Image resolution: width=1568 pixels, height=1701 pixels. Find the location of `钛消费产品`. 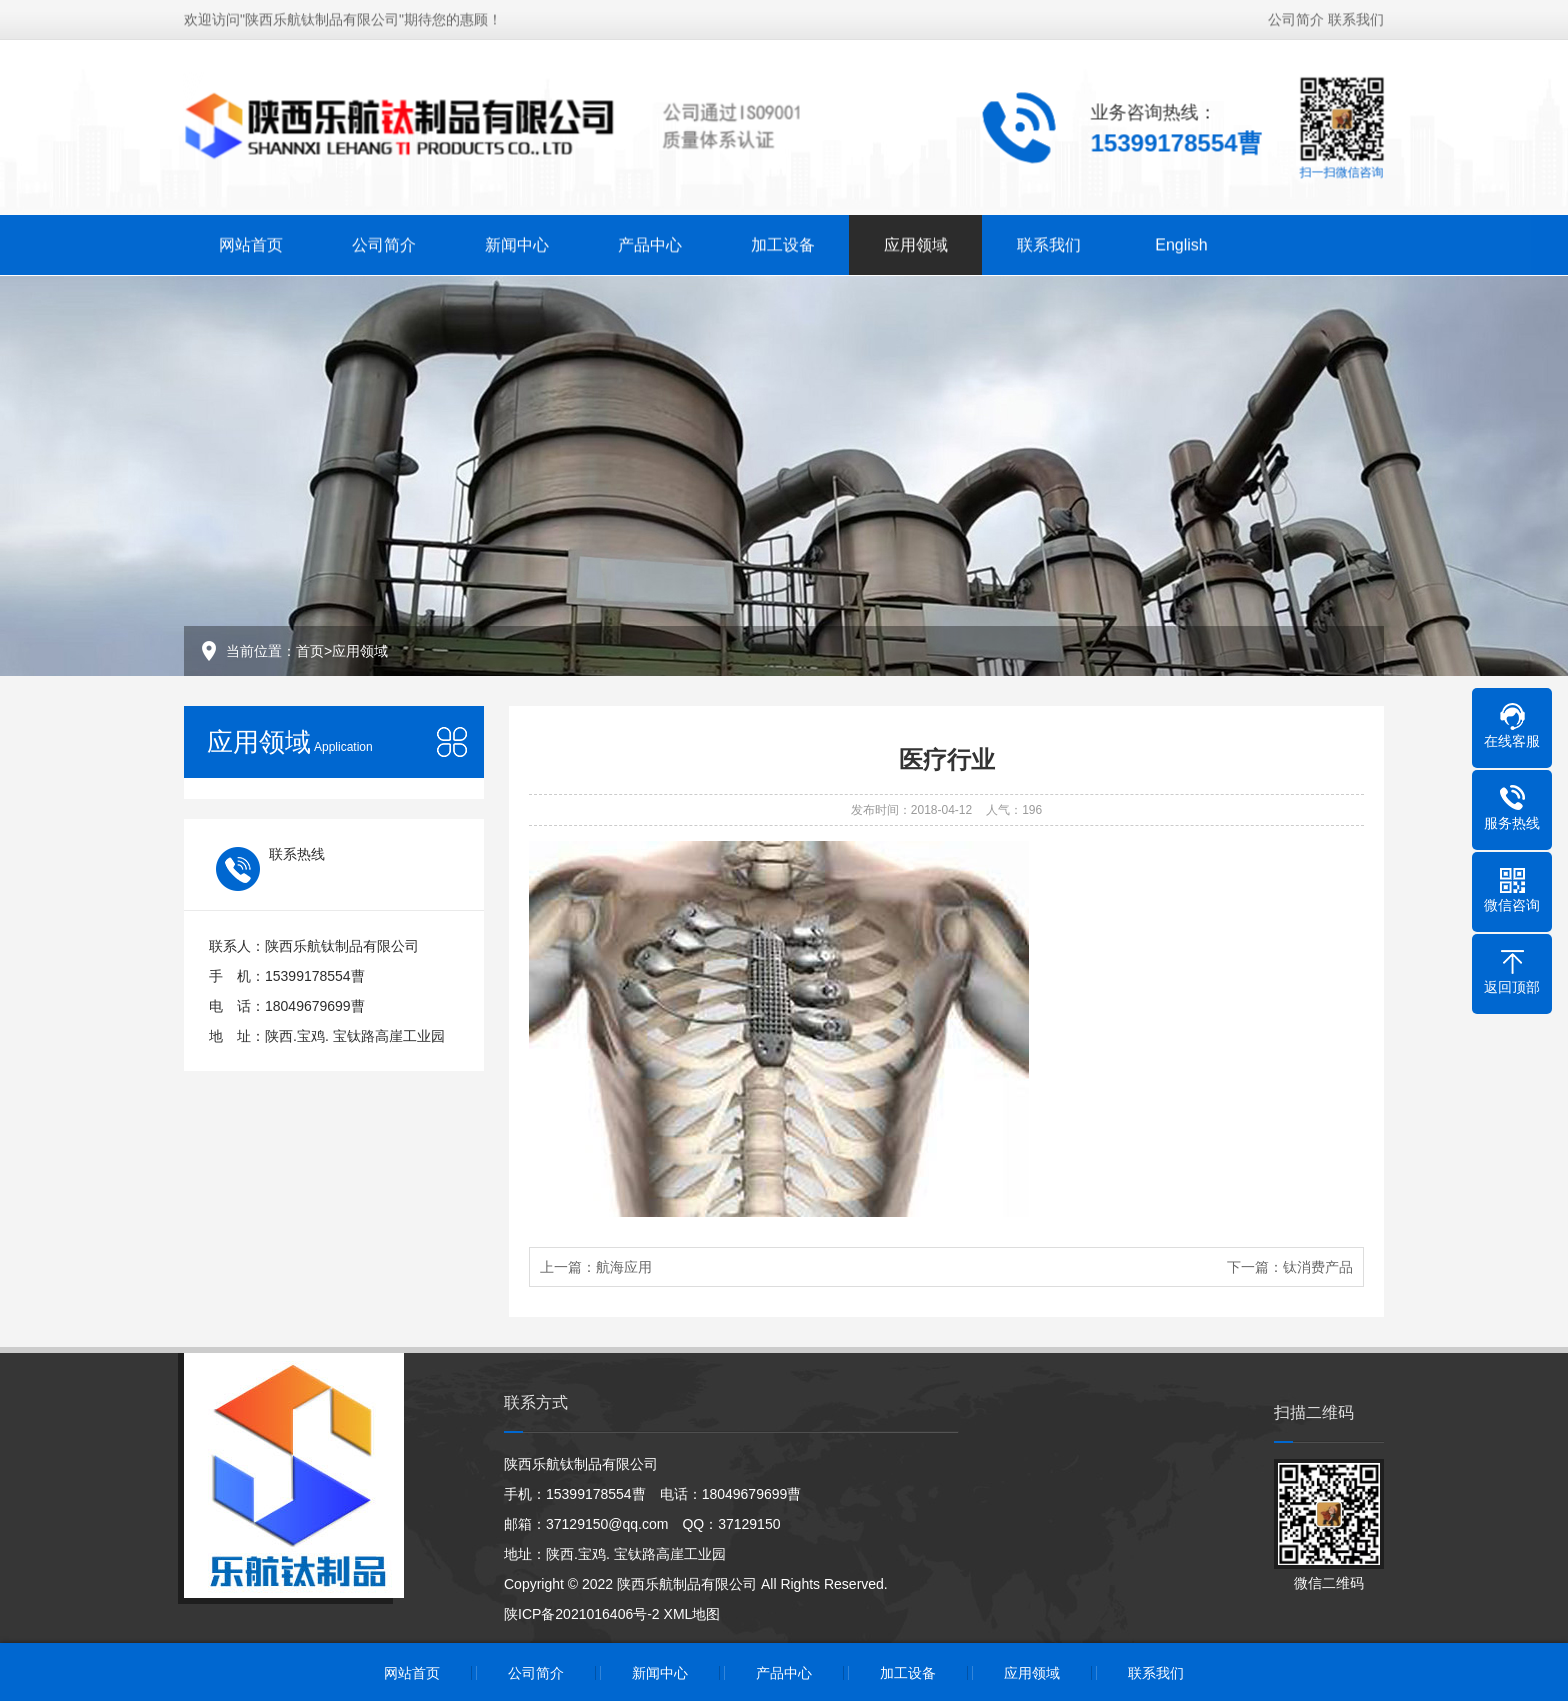

钛消费产品 is located at coordinates (1318, 1267).